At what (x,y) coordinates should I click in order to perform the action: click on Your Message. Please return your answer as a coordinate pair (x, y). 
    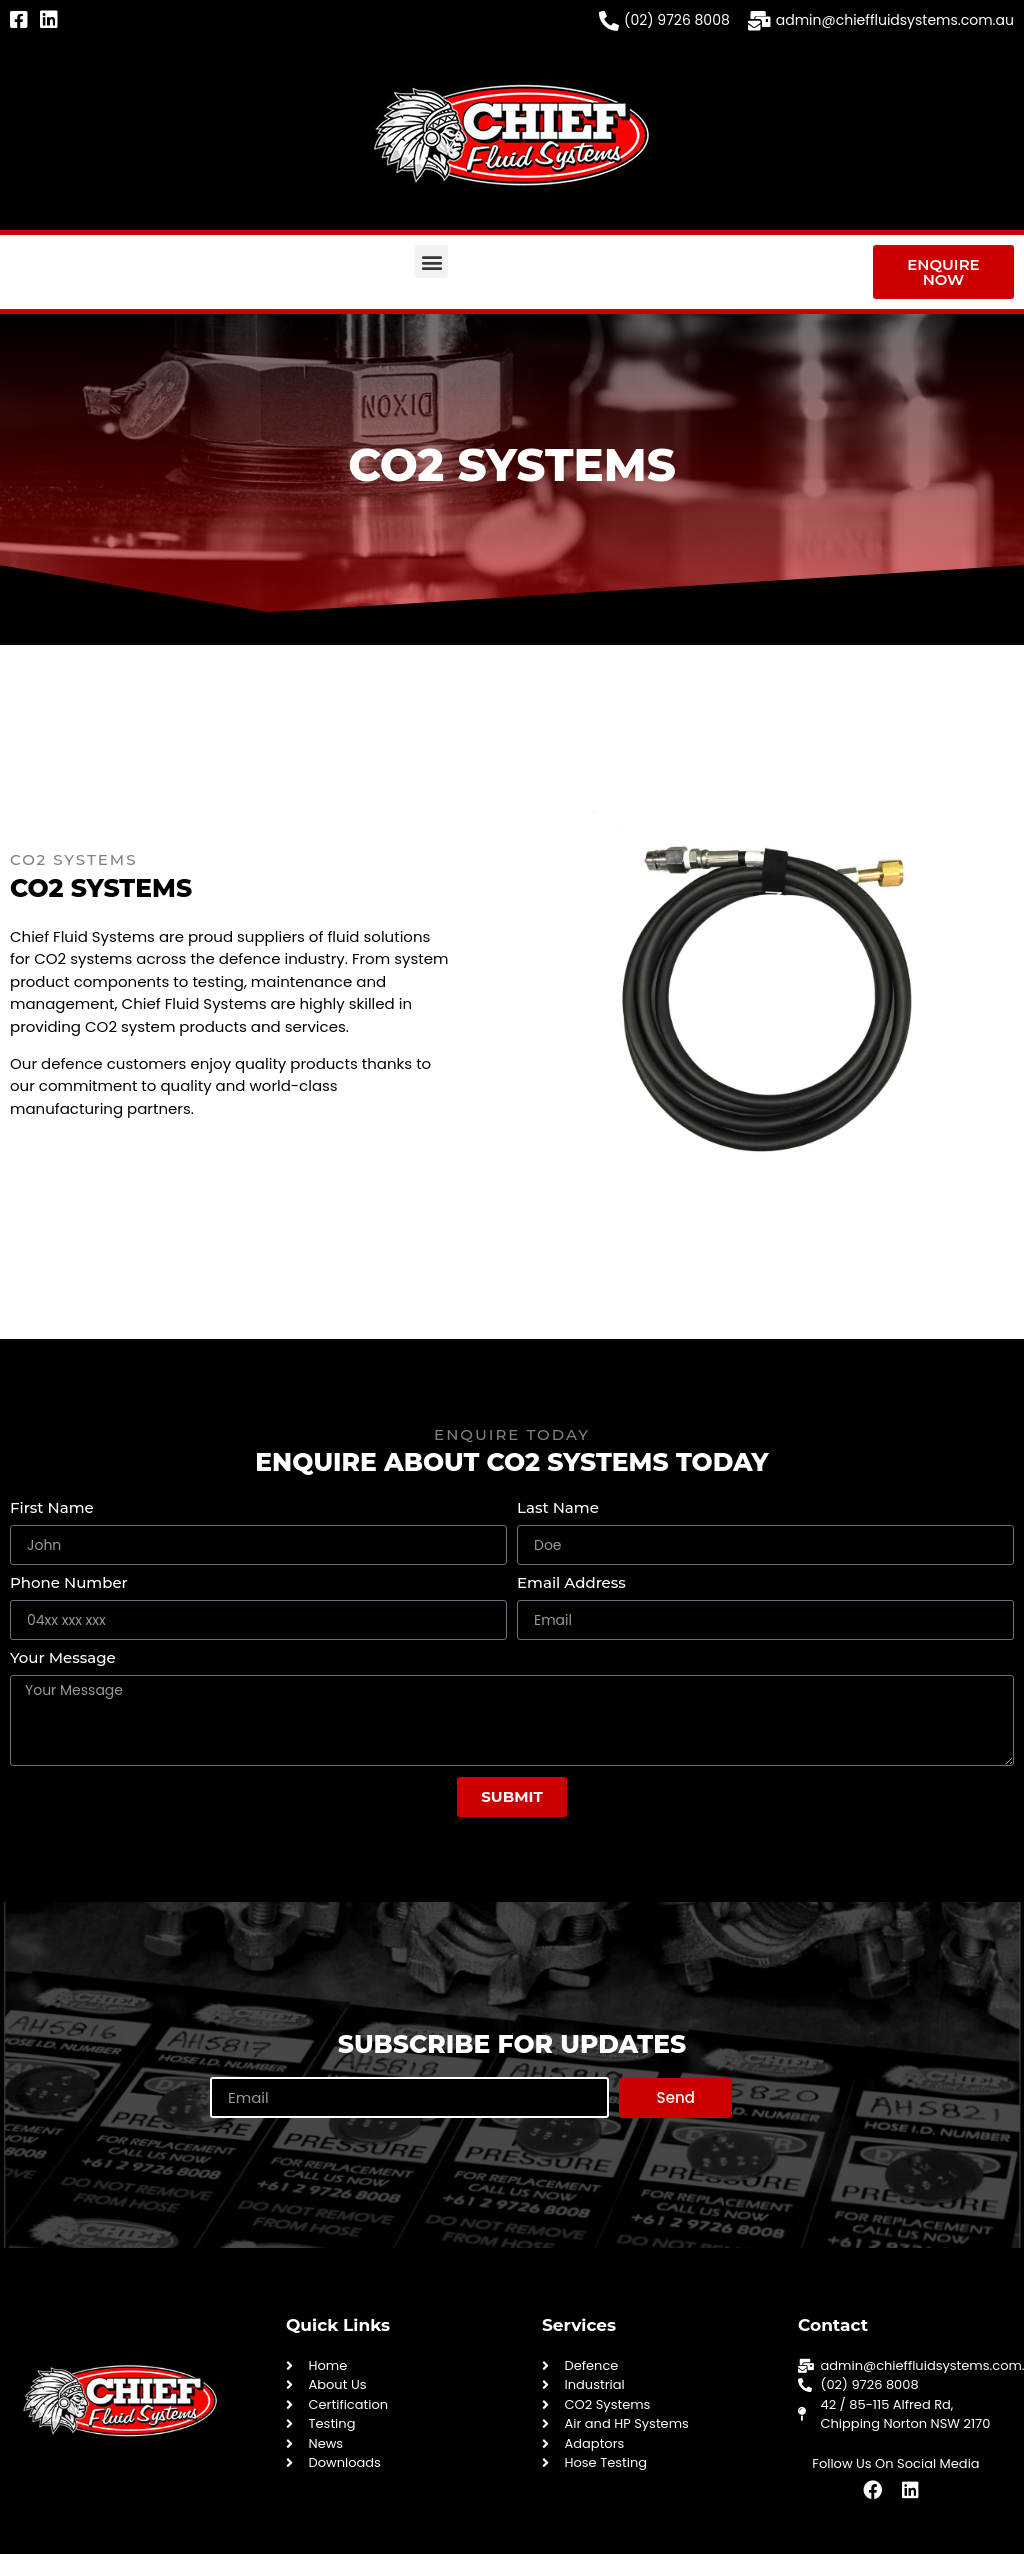
    Looking at the image, I should click on (63, 1658).